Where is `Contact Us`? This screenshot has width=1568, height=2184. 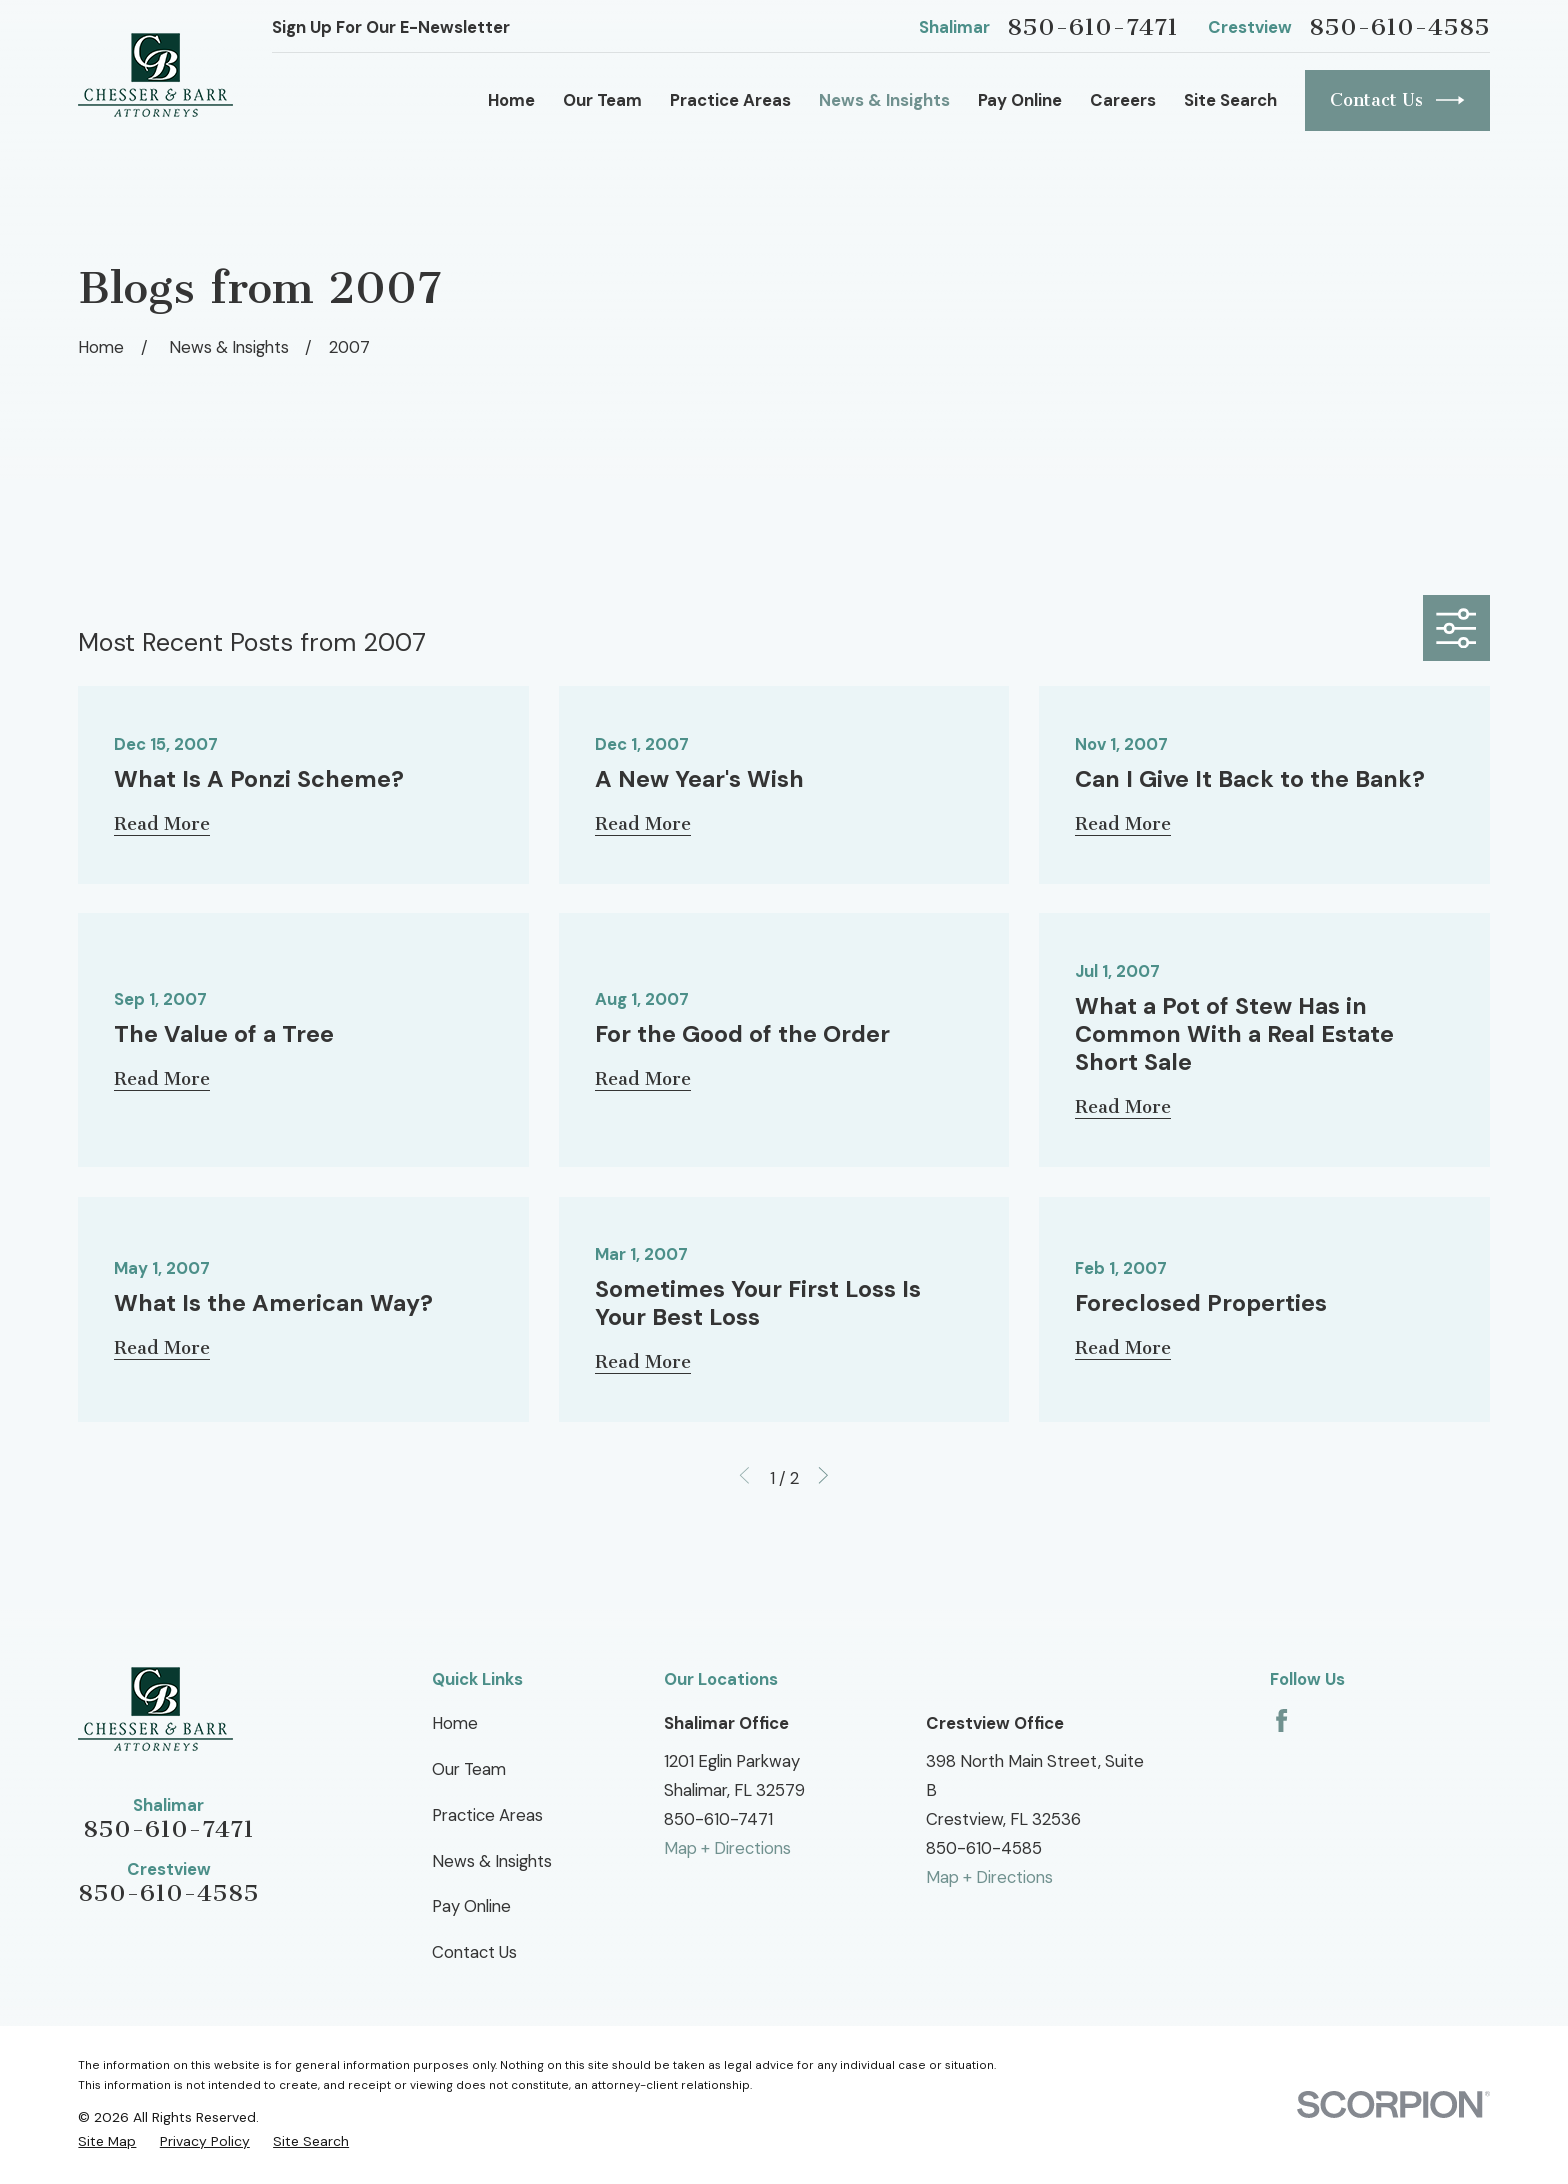
Contact Us is located at coordinates (1397, 100).